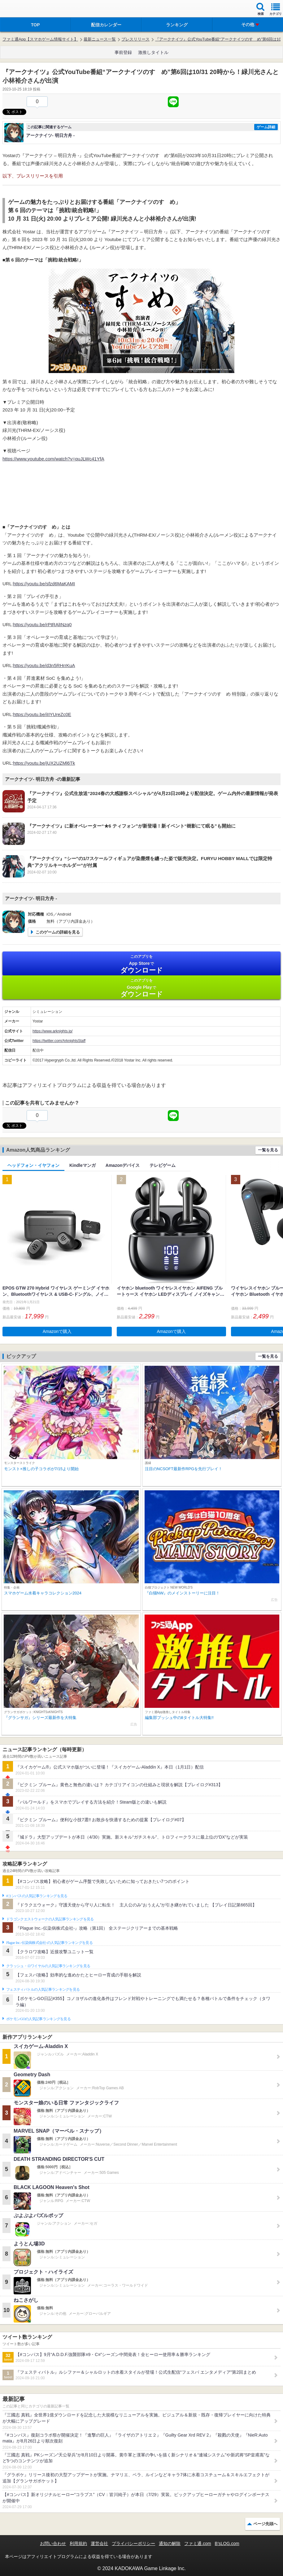 The image size is (283, 2576). What do you see at coordinates (100, 39) in the screenshot?
I see `最新ニュース一覧` at bounding box center [100, 39].